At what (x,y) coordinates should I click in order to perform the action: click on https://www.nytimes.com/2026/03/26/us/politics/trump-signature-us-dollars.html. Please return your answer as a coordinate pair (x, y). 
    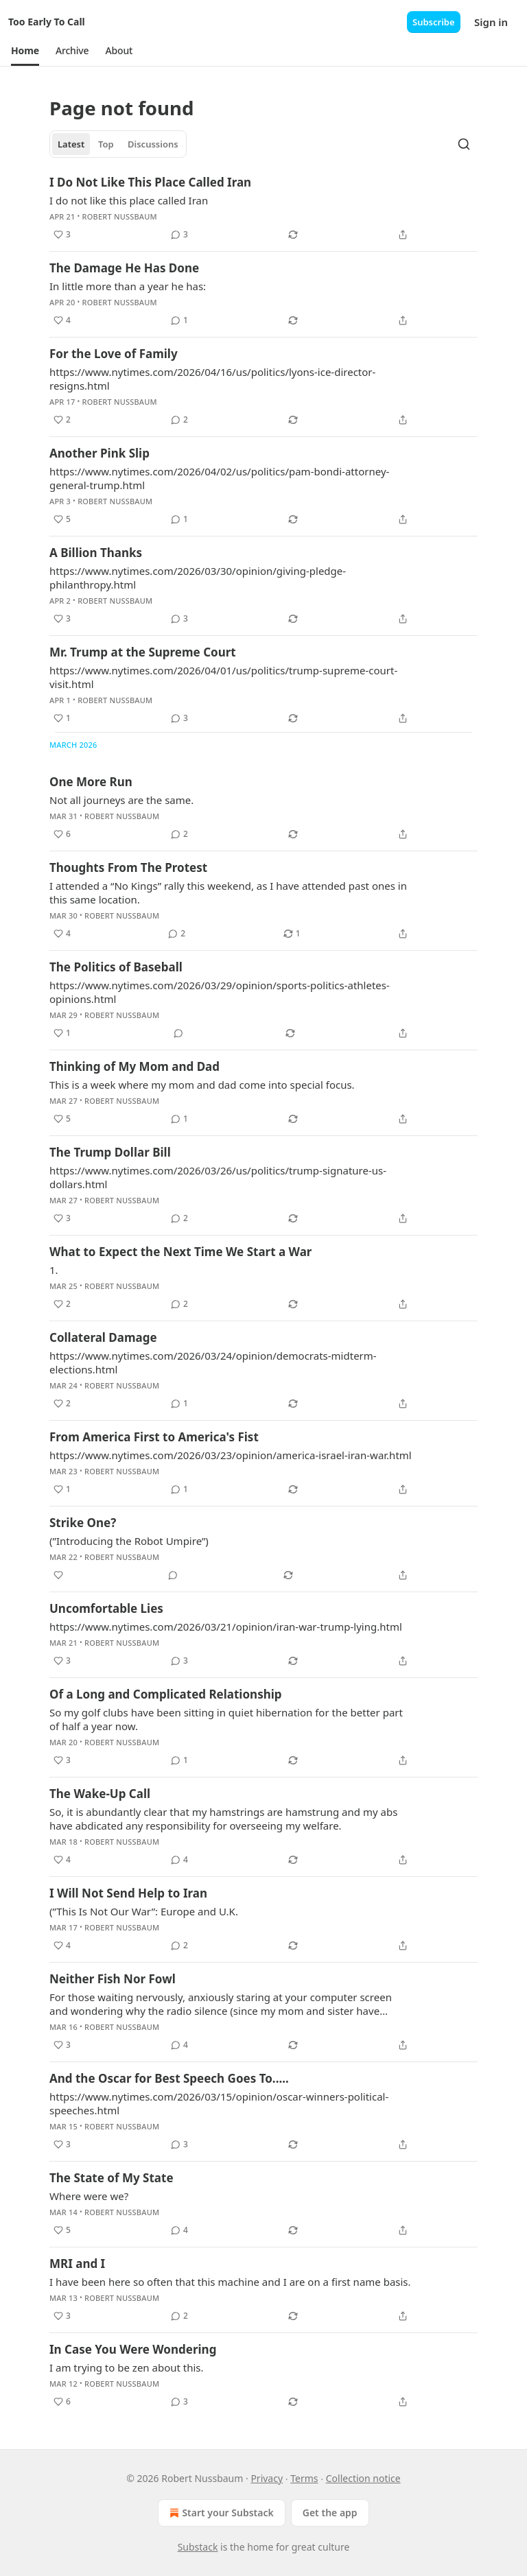
    Looking at the image, I should click on (217, 1177).